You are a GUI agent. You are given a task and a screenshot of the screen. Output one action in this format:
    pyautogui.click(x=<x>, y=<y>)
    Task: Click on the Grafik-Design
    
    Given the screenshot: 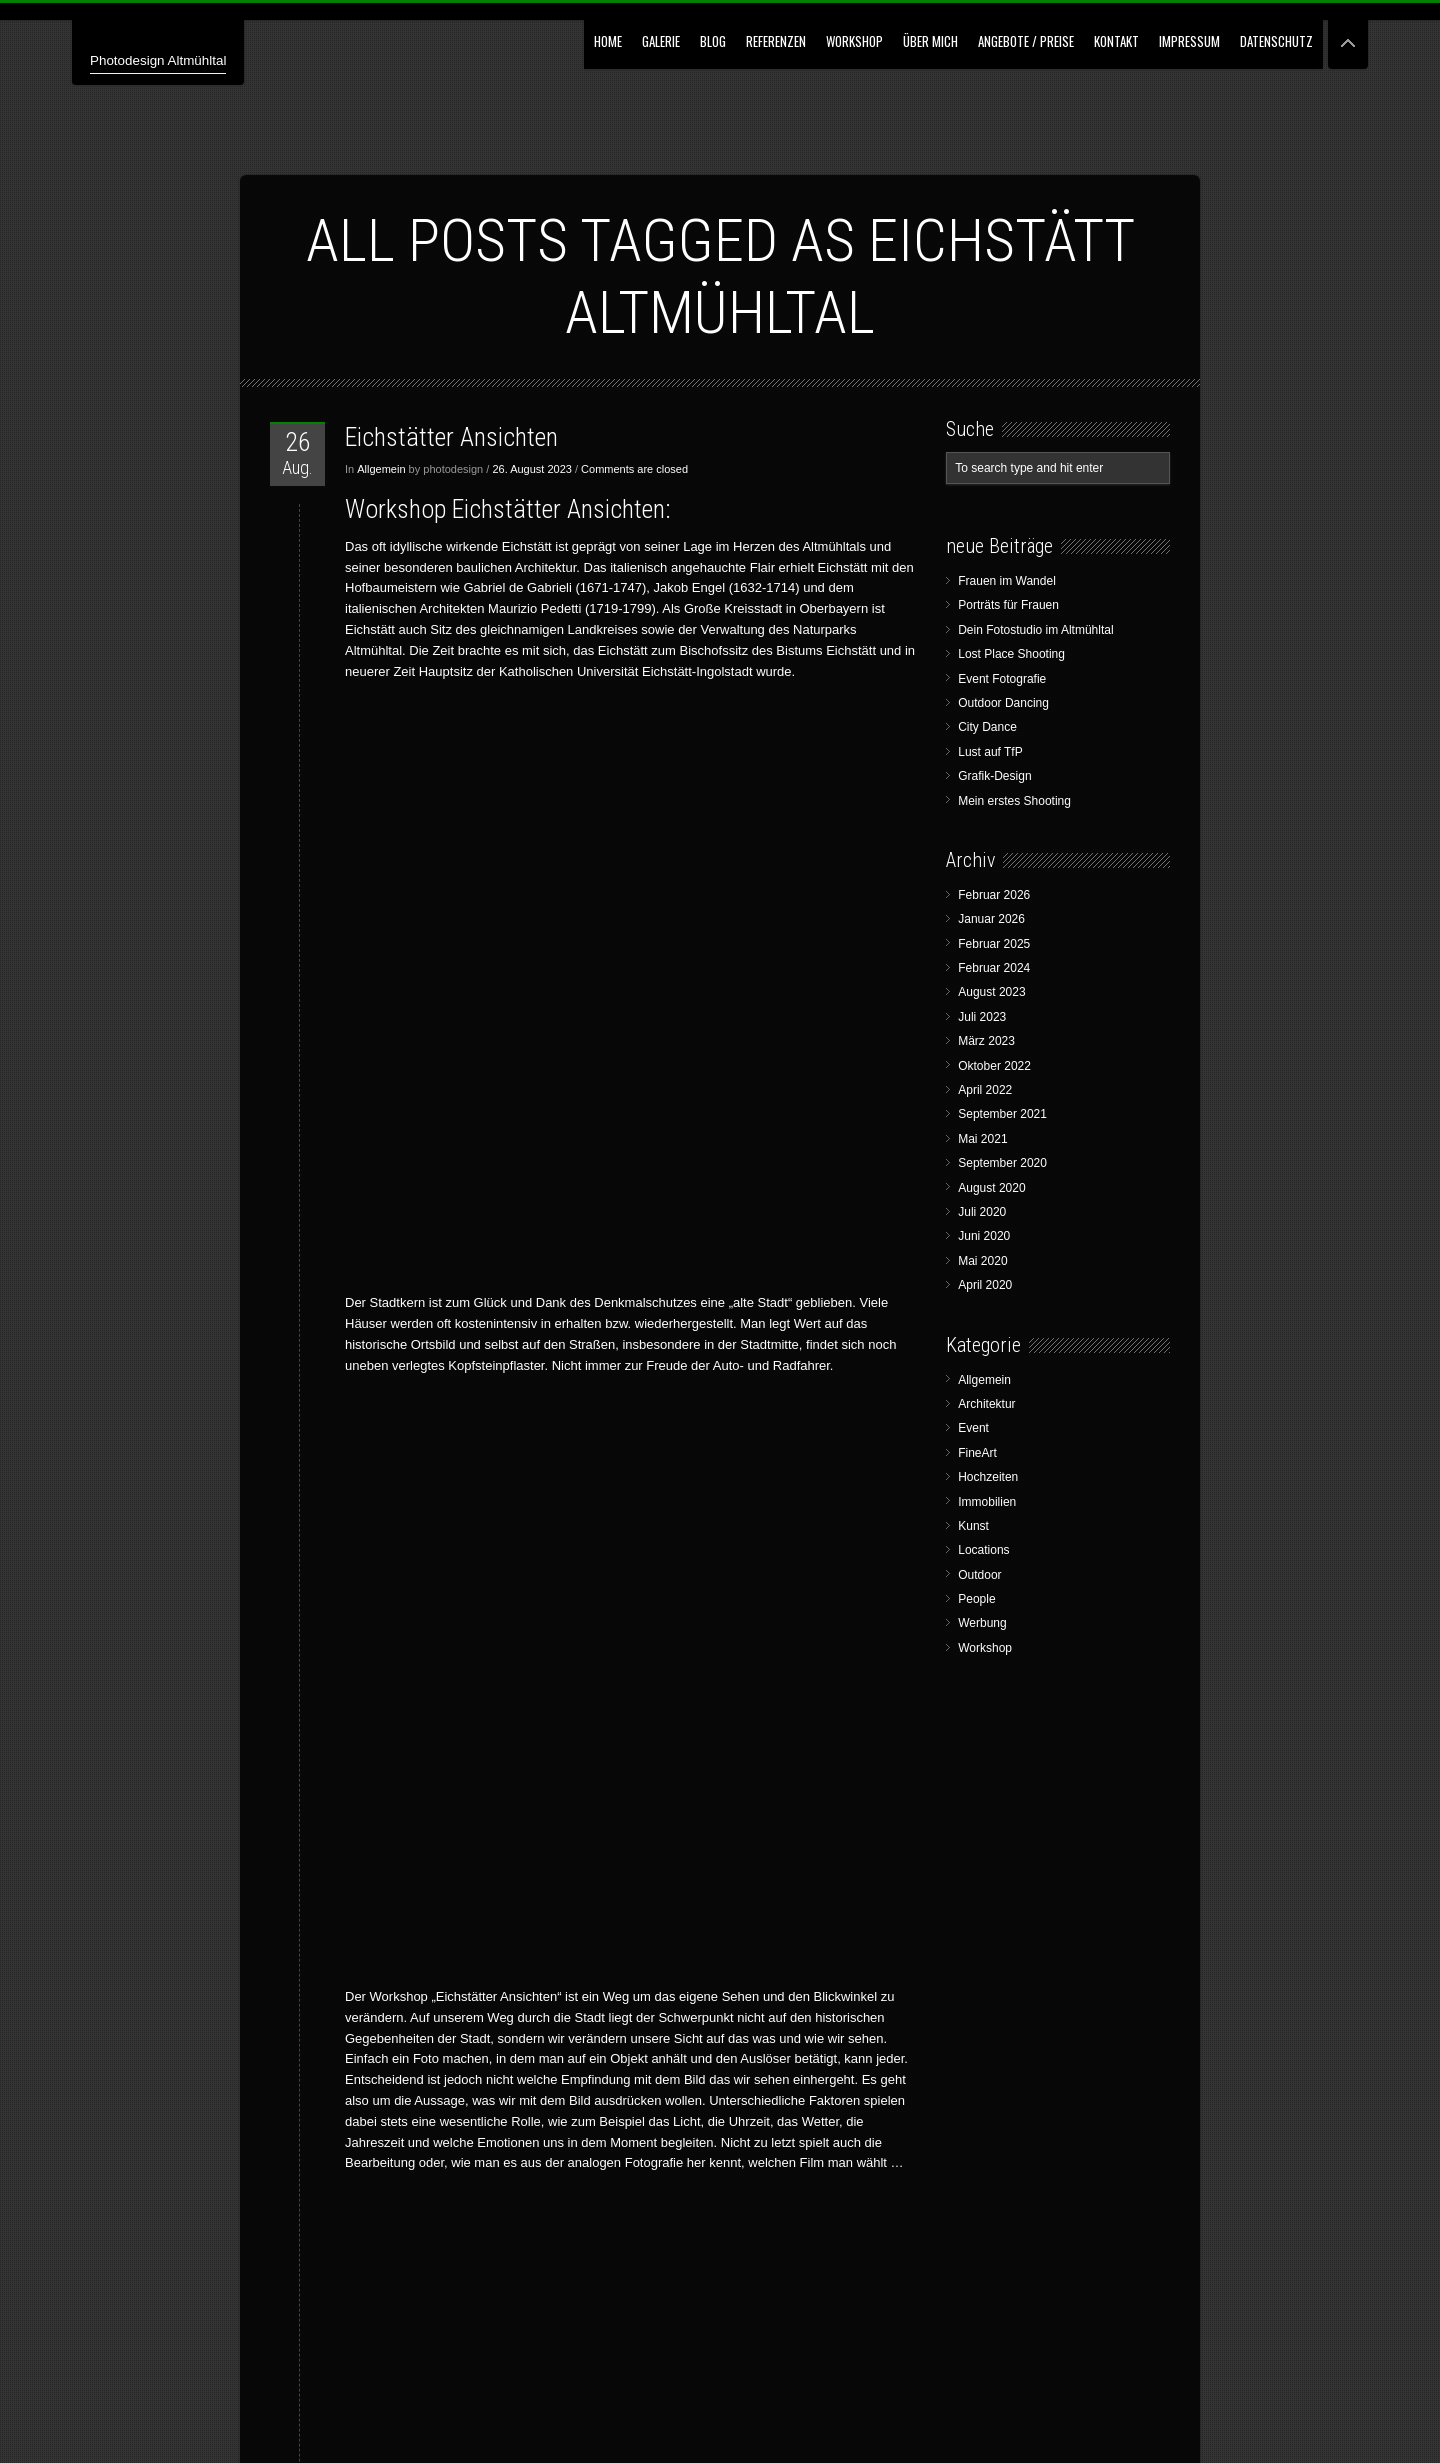 What is the action you would take?
    pyautogui.click(x=994, y=776)
    